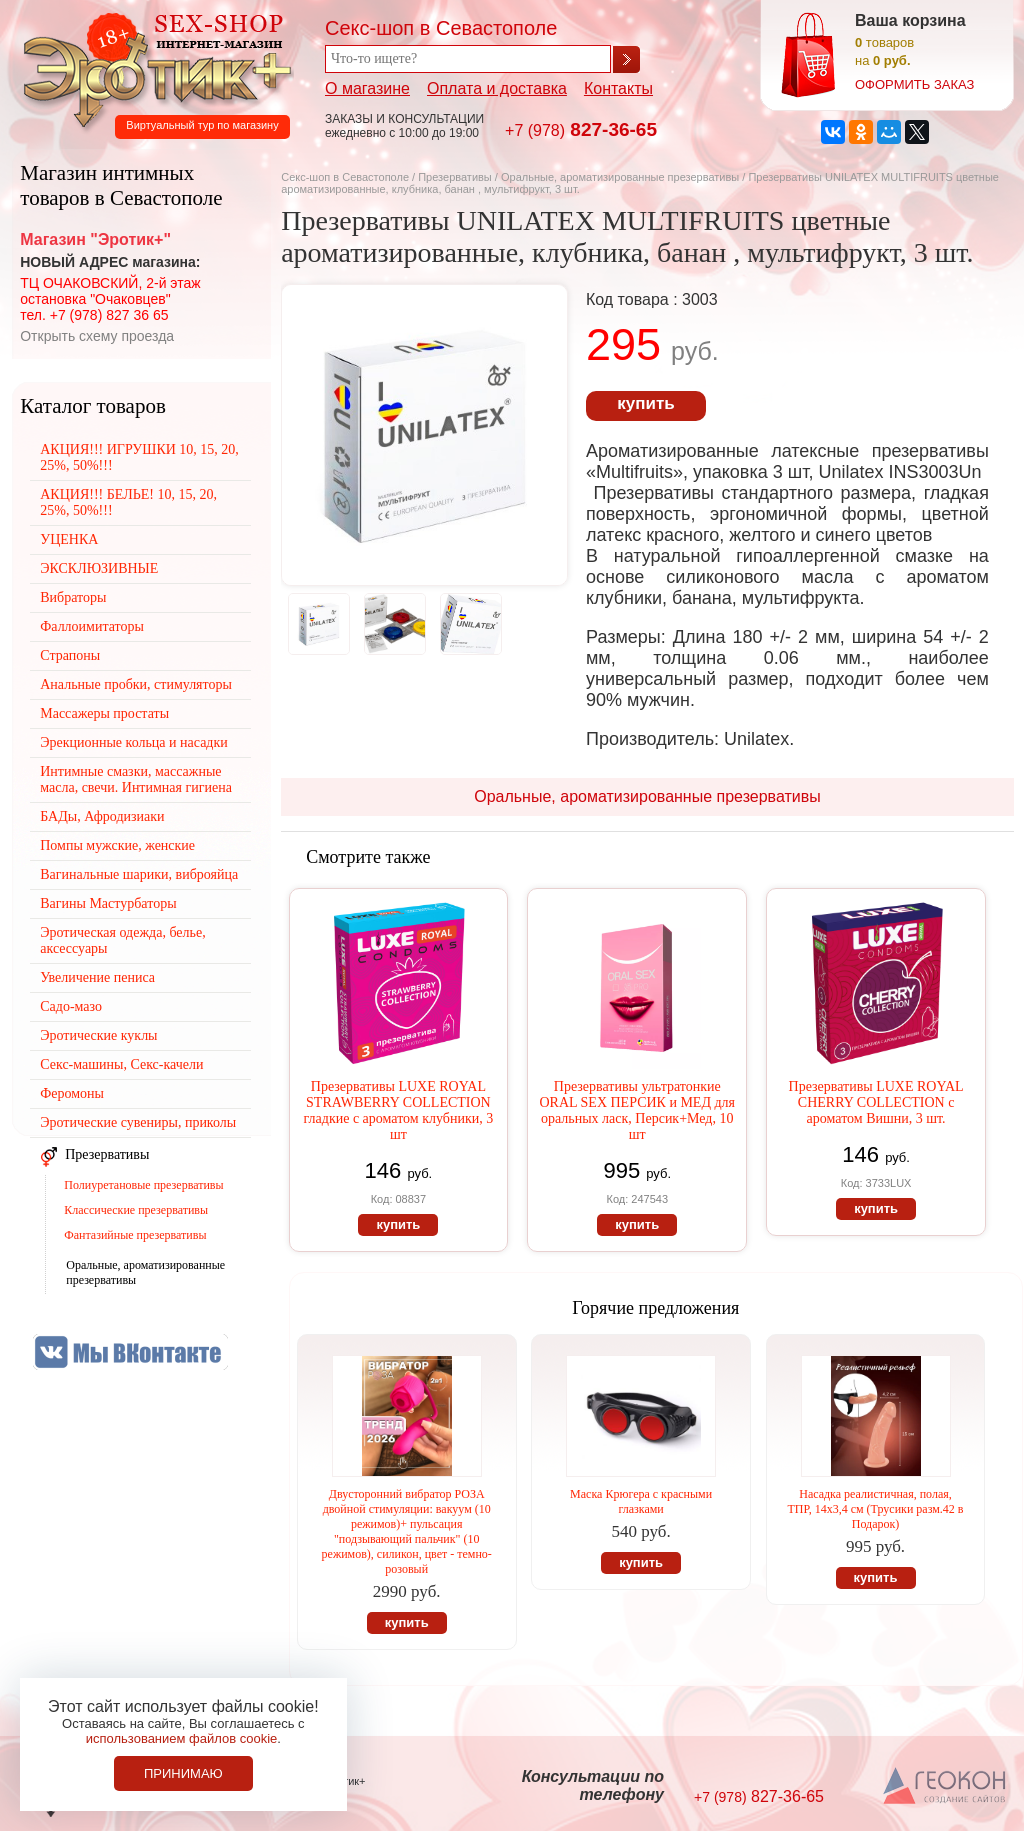 The height and width of the screenshot is (1831, 1024). I want to click on Виртуальный тур по магазину, so click(202, 125).